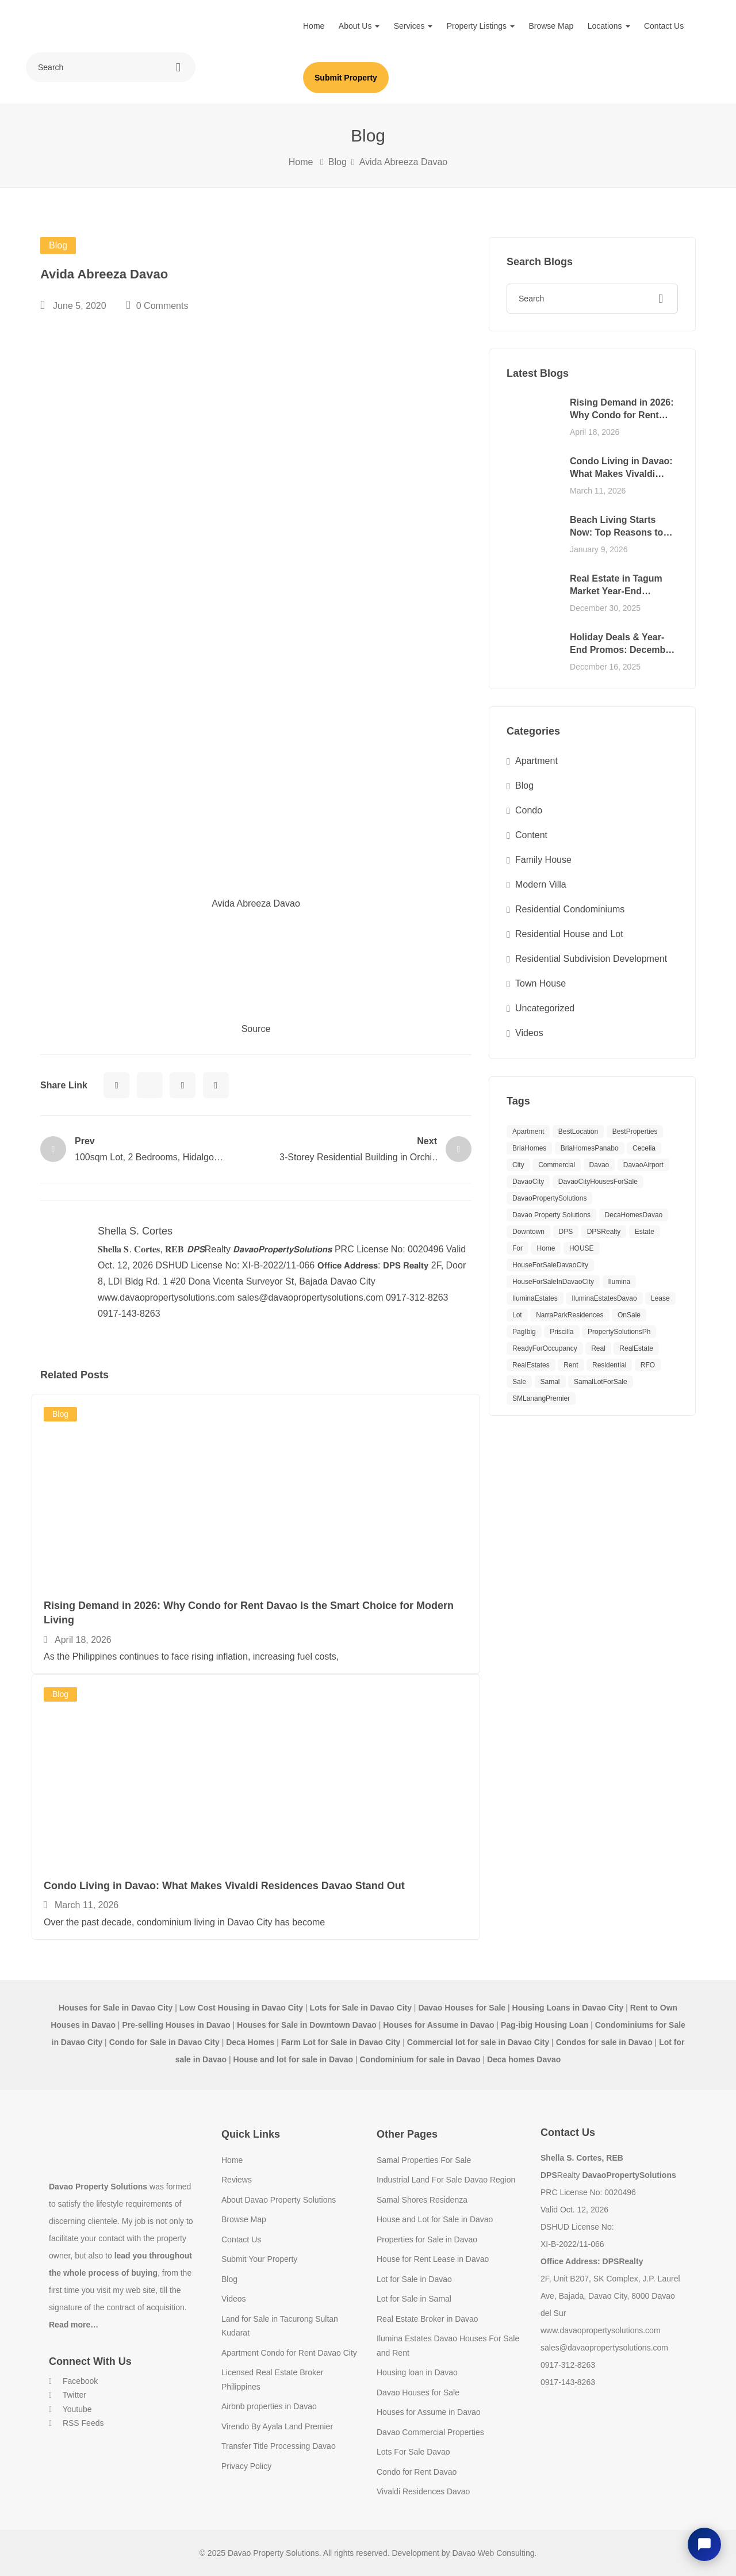 This screenshot has height=2576, width=736. What do you see at coordinates (551, 1215) in the screenshot?
I see `Davao Property Solutions [Davao Property Solutions (18 items)]` at bounding box center [551, 1215].